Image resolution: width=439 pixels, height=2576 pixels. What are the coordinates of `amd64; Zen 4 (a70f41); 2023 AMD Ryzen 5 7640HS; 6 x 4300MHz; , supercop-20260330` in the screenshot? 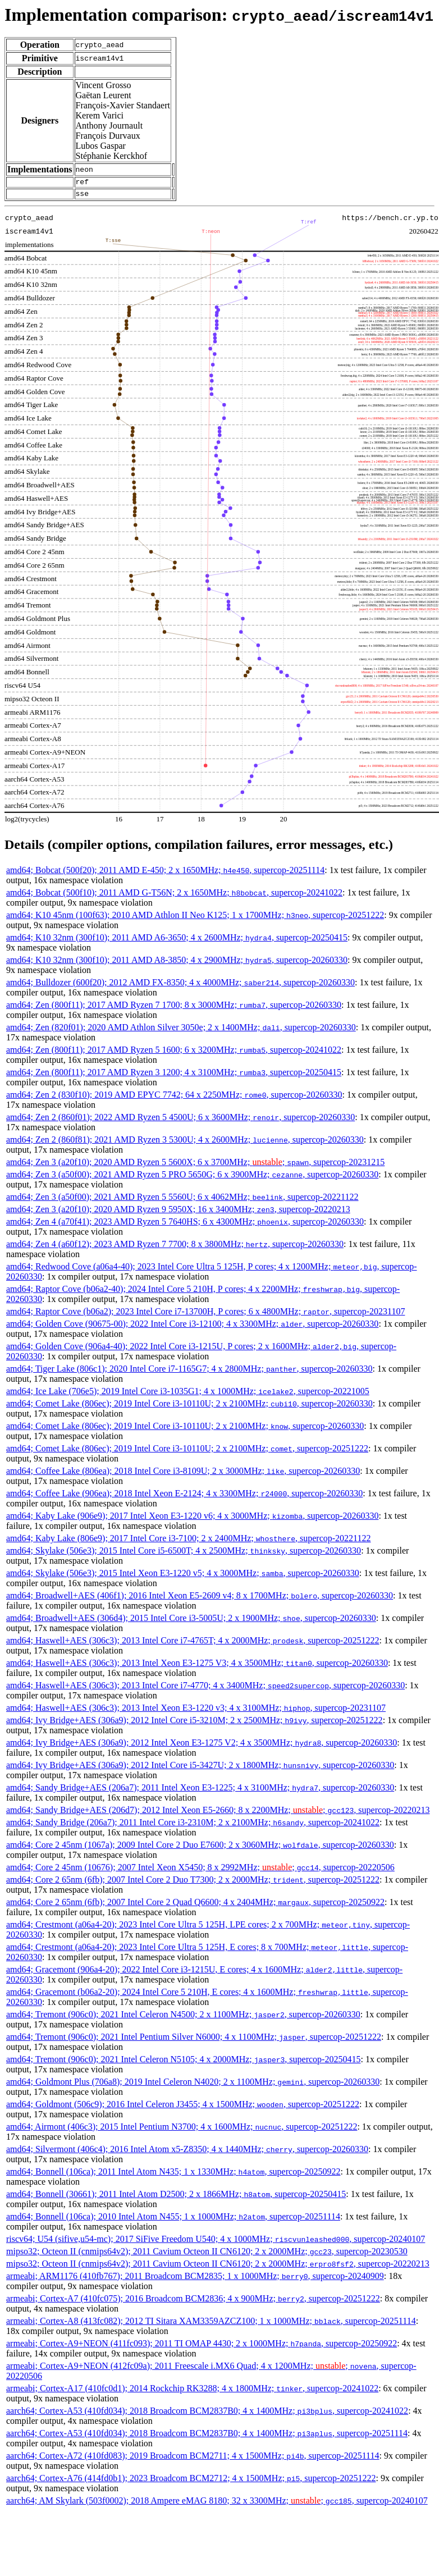 It's located at (185, 1225).